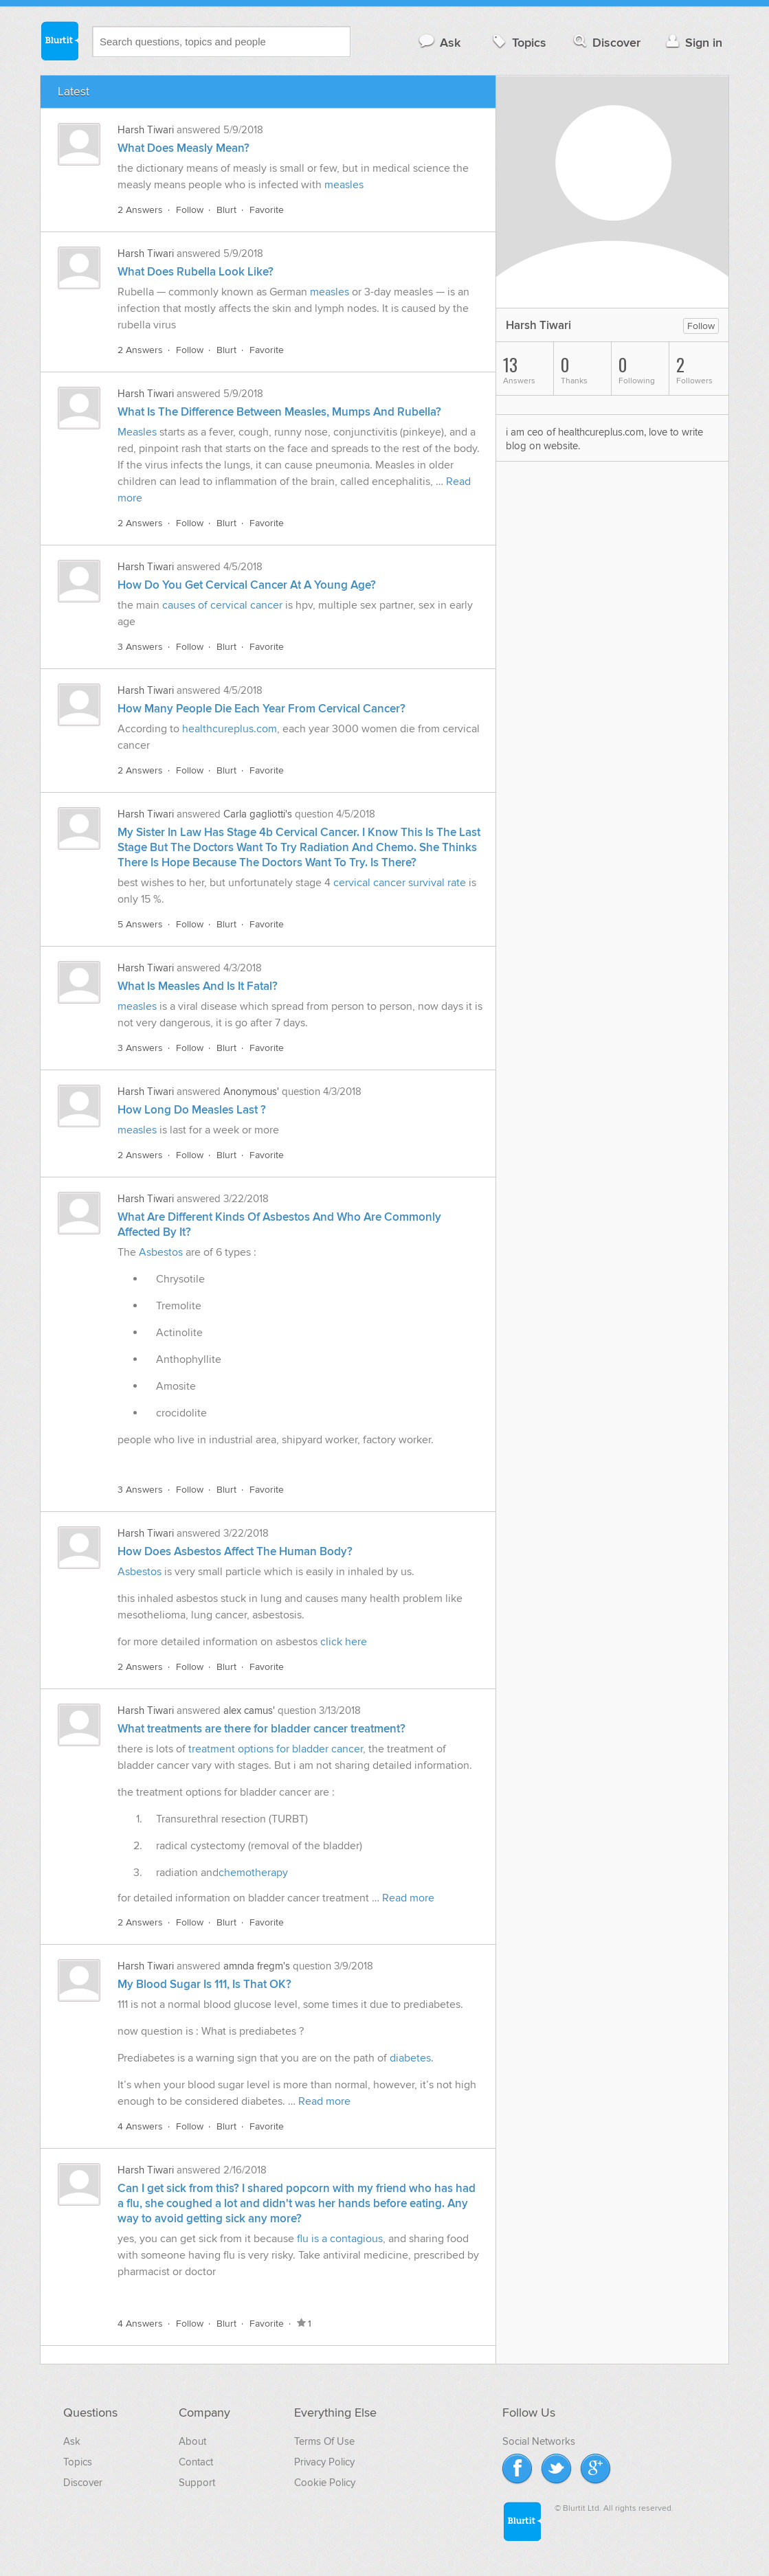  I want to click on What Does Rubella Look Like?, so click(196, 272).